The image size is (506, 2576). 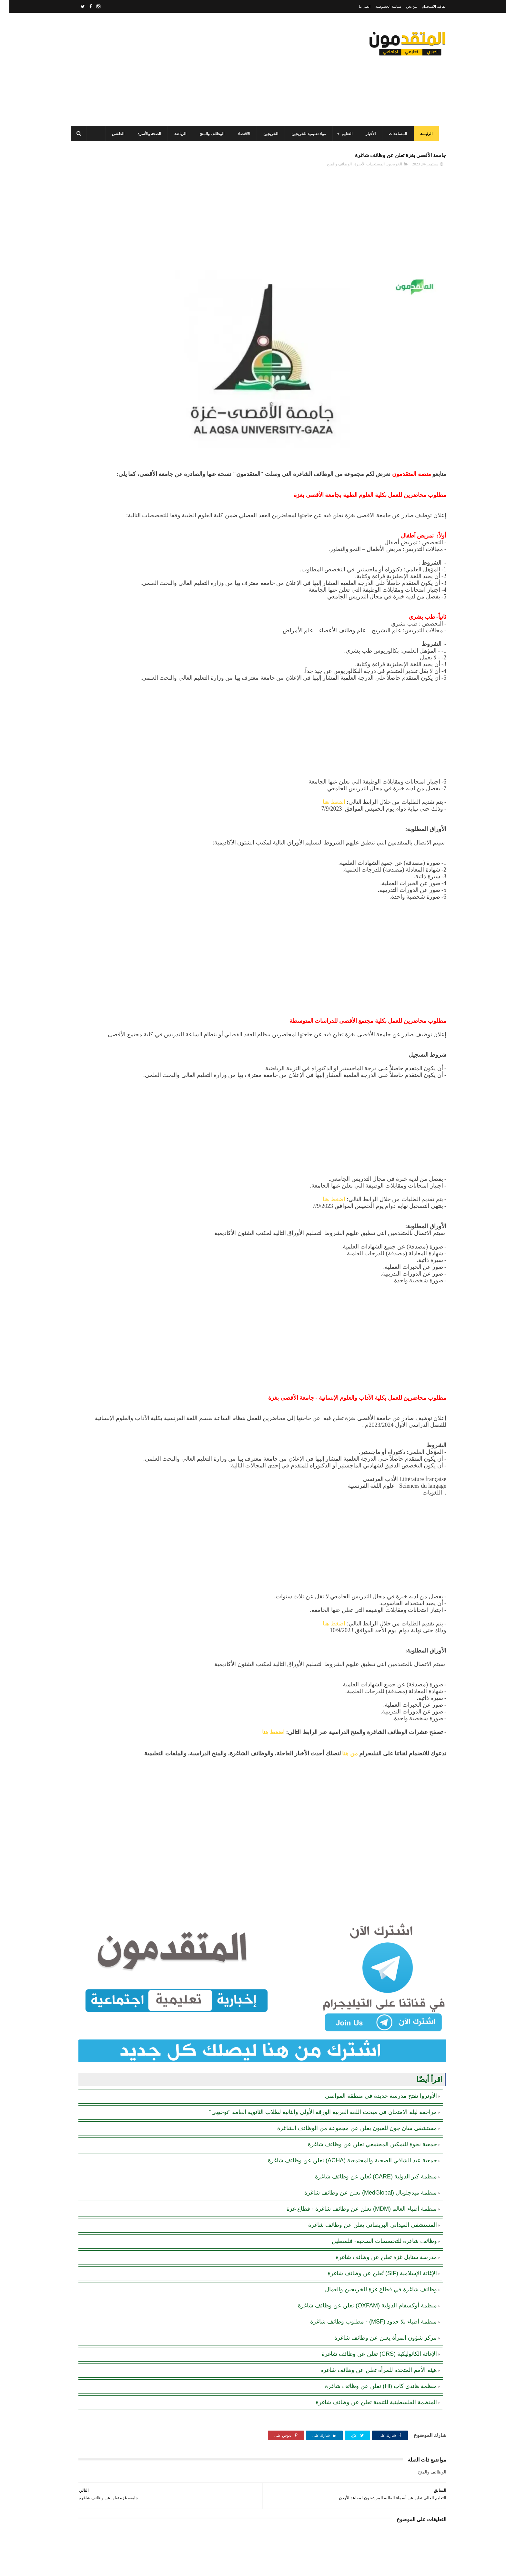 What do you see at coordinates (352, 2157) in the screenshot?
I see `منظمة أطباء العالم (MDM) تعلن عن وظائف شاغرة - قطاع غزة` at bounding box center [352, 2157].